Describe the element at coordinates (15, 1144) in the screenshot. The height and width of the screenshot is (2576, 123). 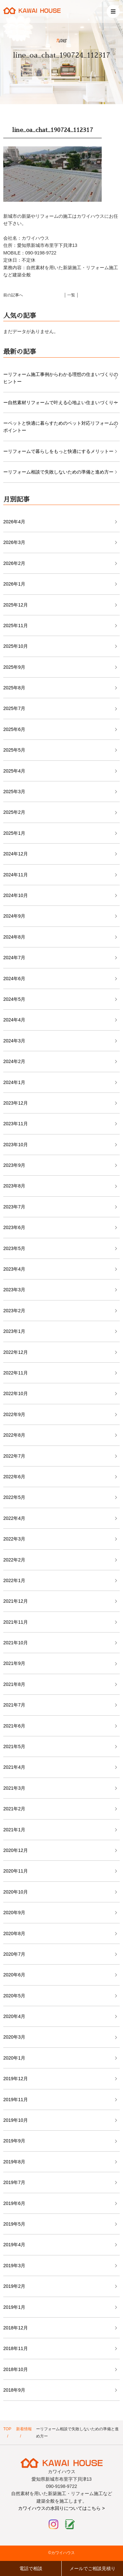
I see `2023年10月` at that location.